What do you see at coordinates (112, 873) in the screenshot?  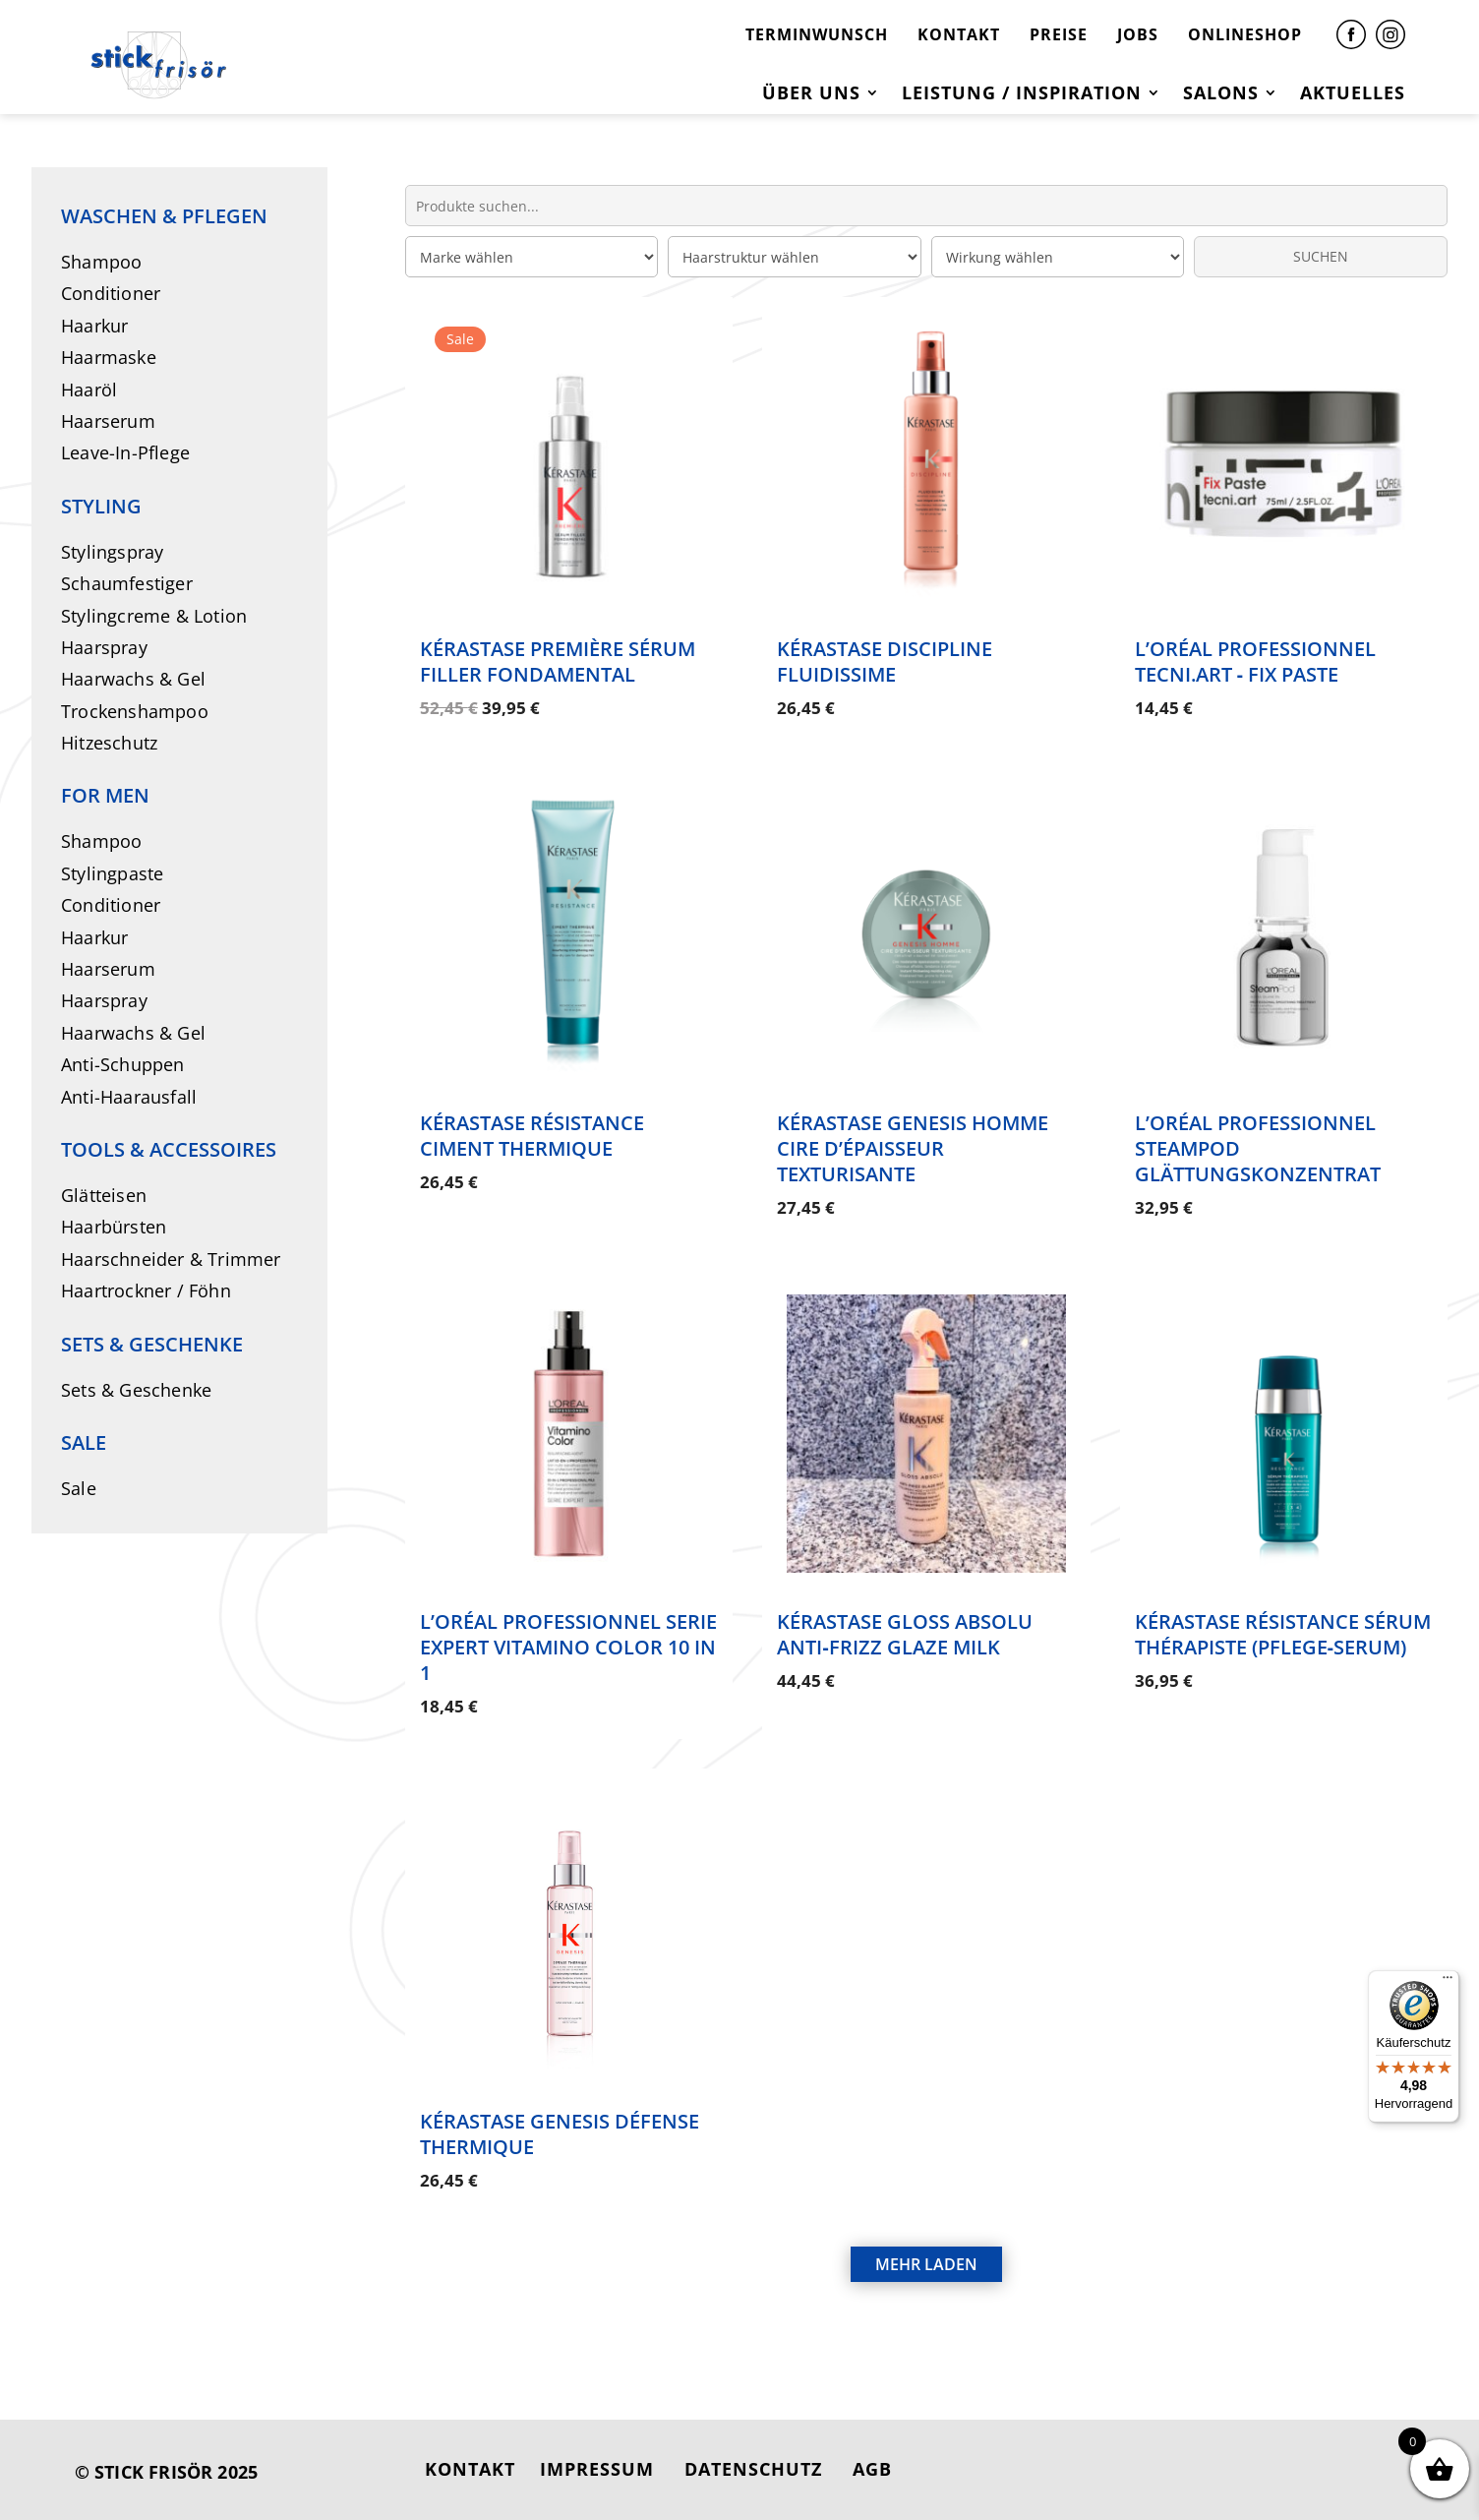 I see `Stylingpaste` at bounding box center [112, 873].